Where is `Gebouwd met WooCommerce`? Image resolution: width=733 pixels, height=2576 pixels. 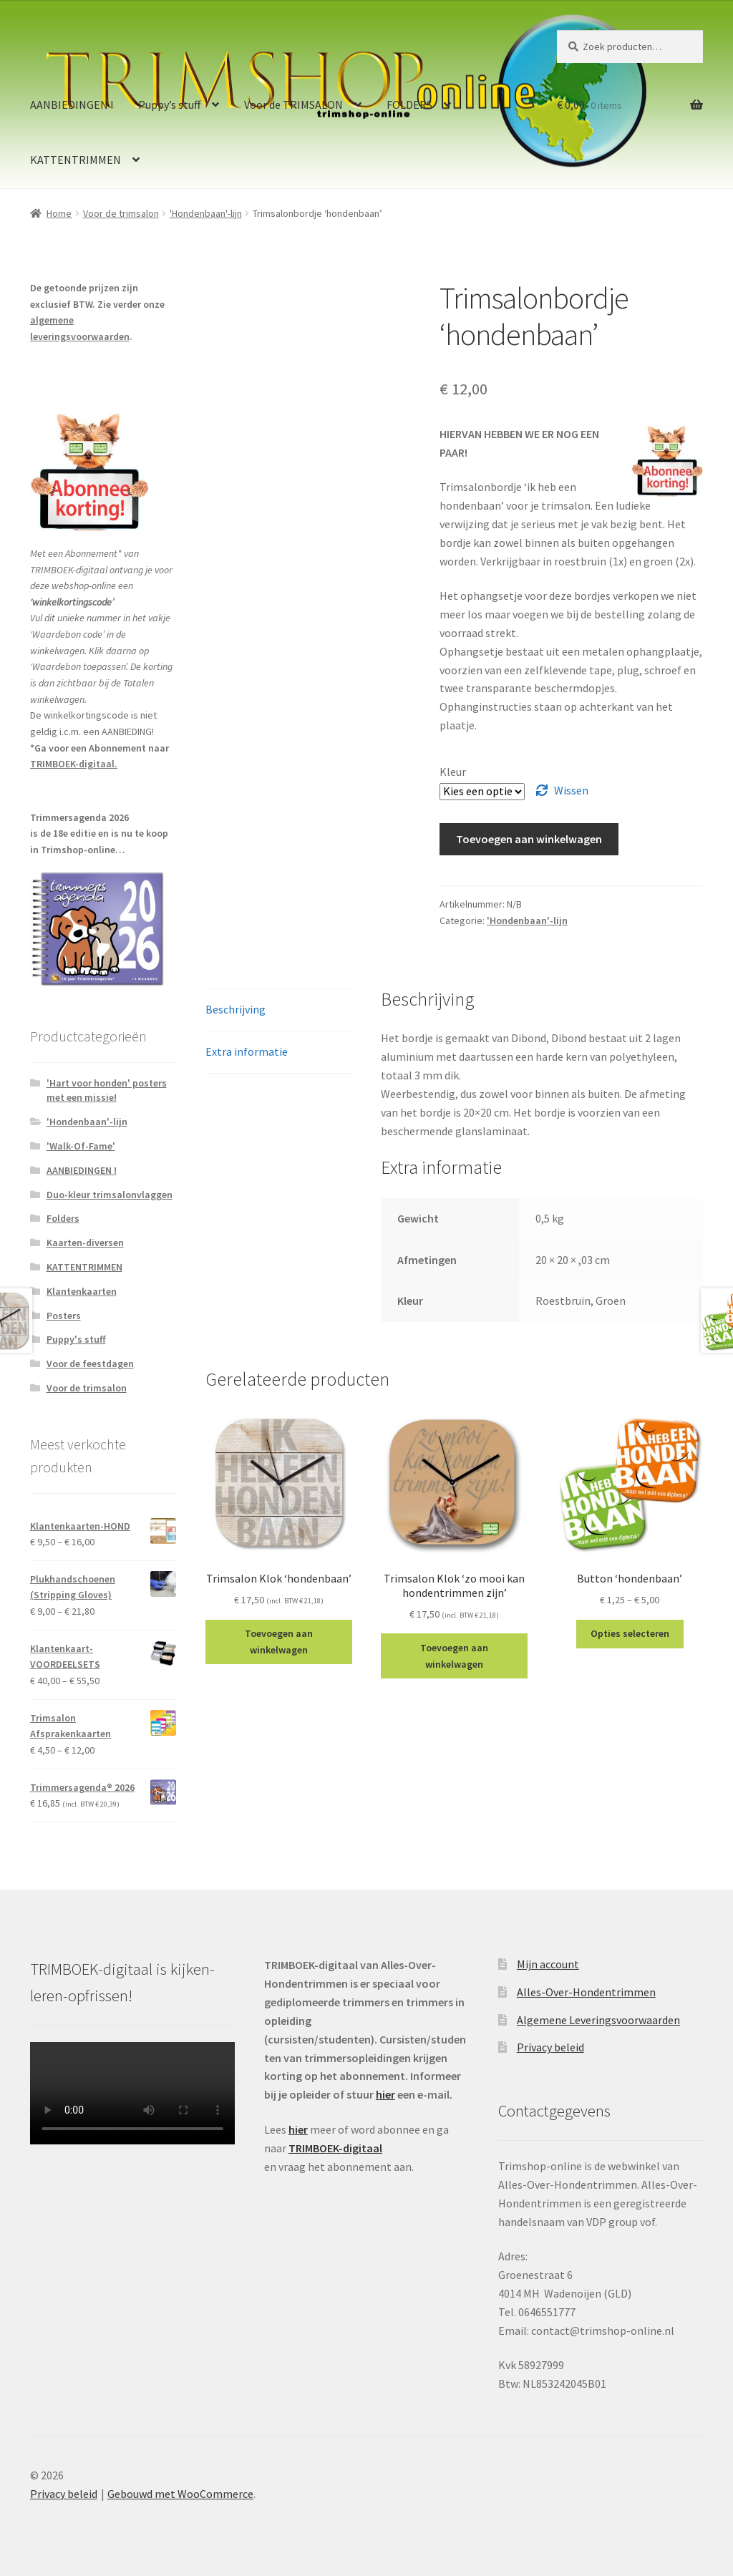 Gebouwd met WooCommerce is located at coordinates (180, 2494).